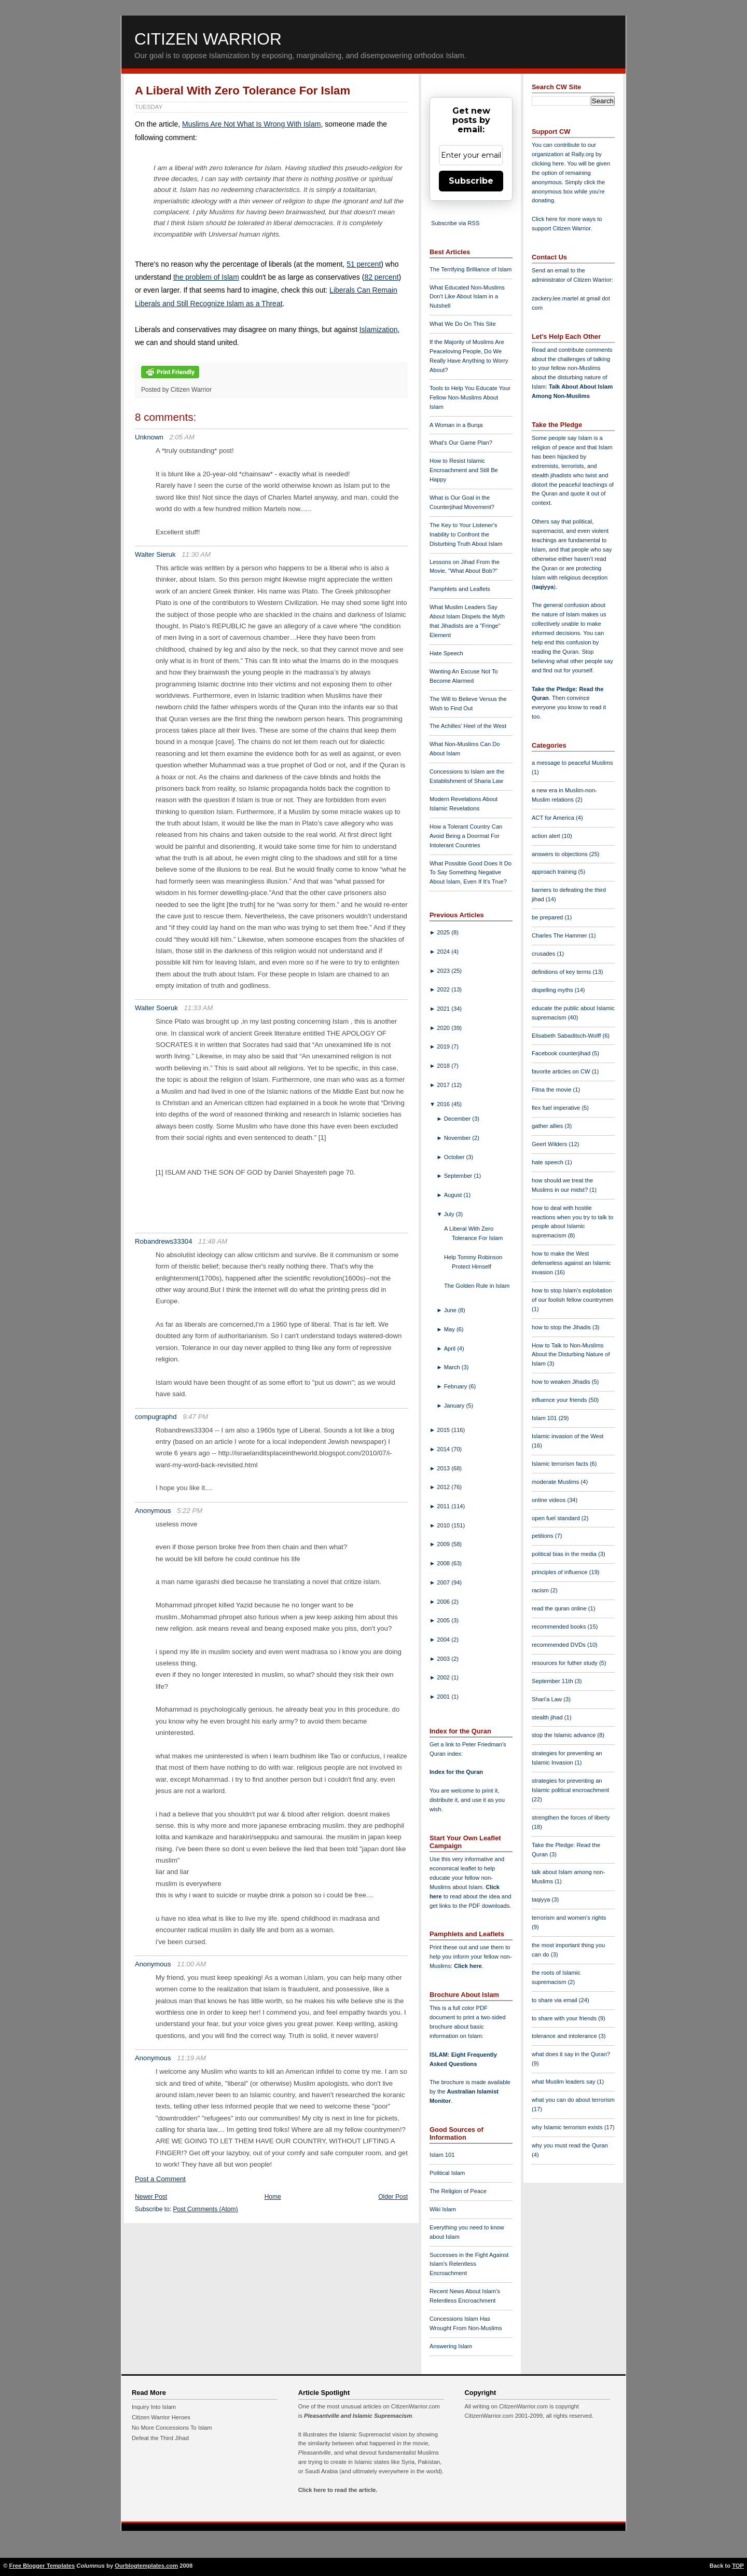  Describe the element at coordinates (455, 223) in the screenshot. I see `Subscribe via RSS` at that location.